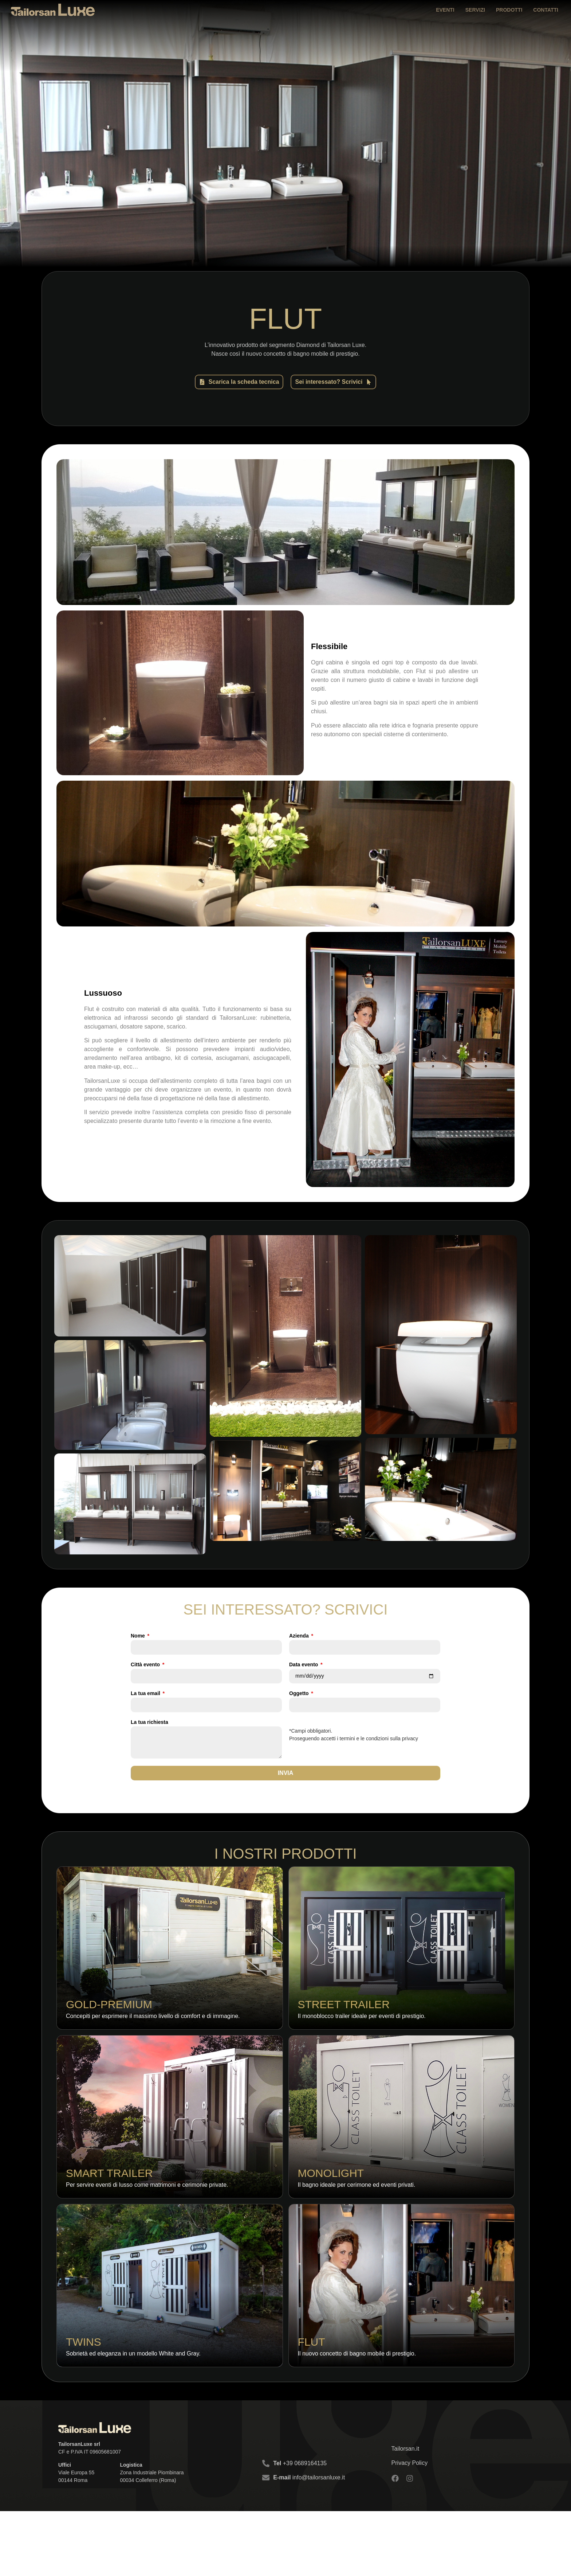  What do you see at coordinates (109, 2024) in the screenshot?
I see `Gold-Premium` at bounding box center [109, 2024].